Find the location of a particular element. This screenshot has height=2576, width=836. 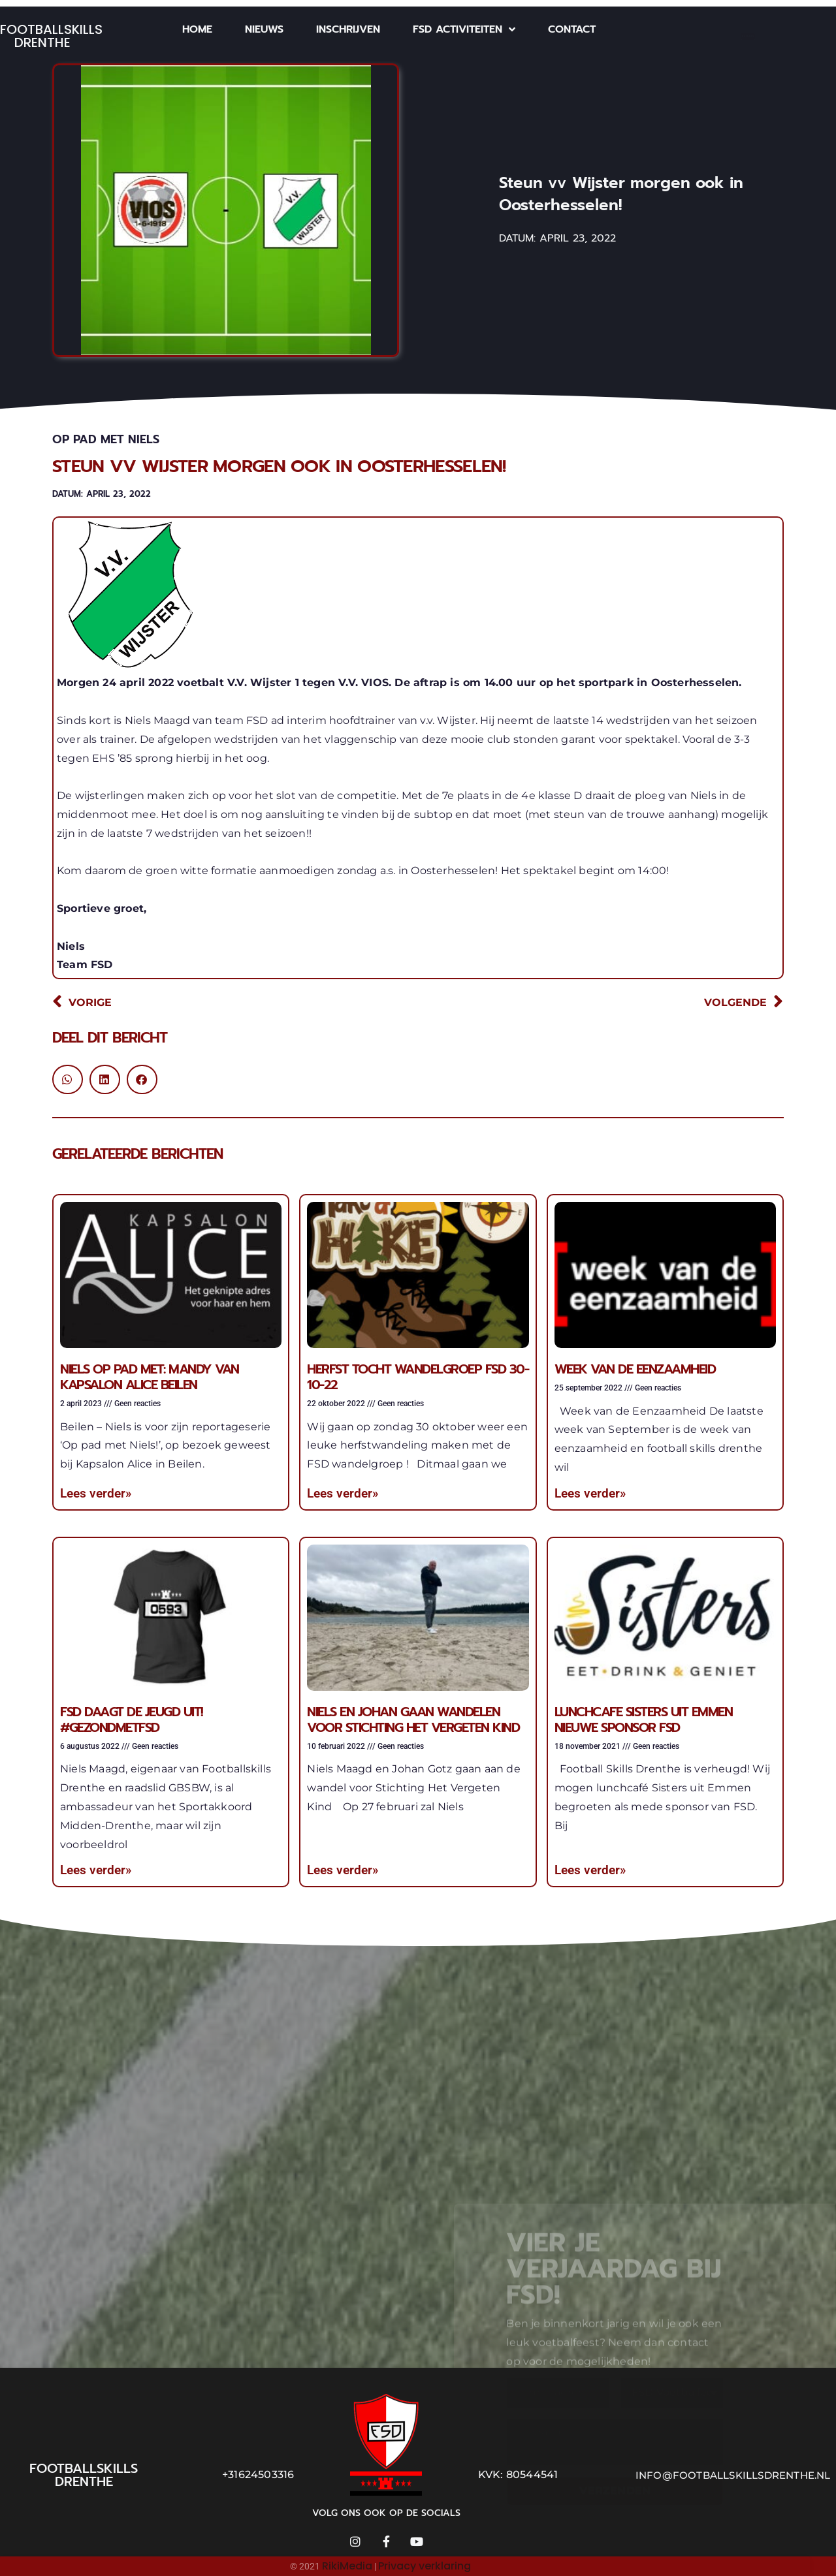

Inschrijven is located at coordinates (348, 29).